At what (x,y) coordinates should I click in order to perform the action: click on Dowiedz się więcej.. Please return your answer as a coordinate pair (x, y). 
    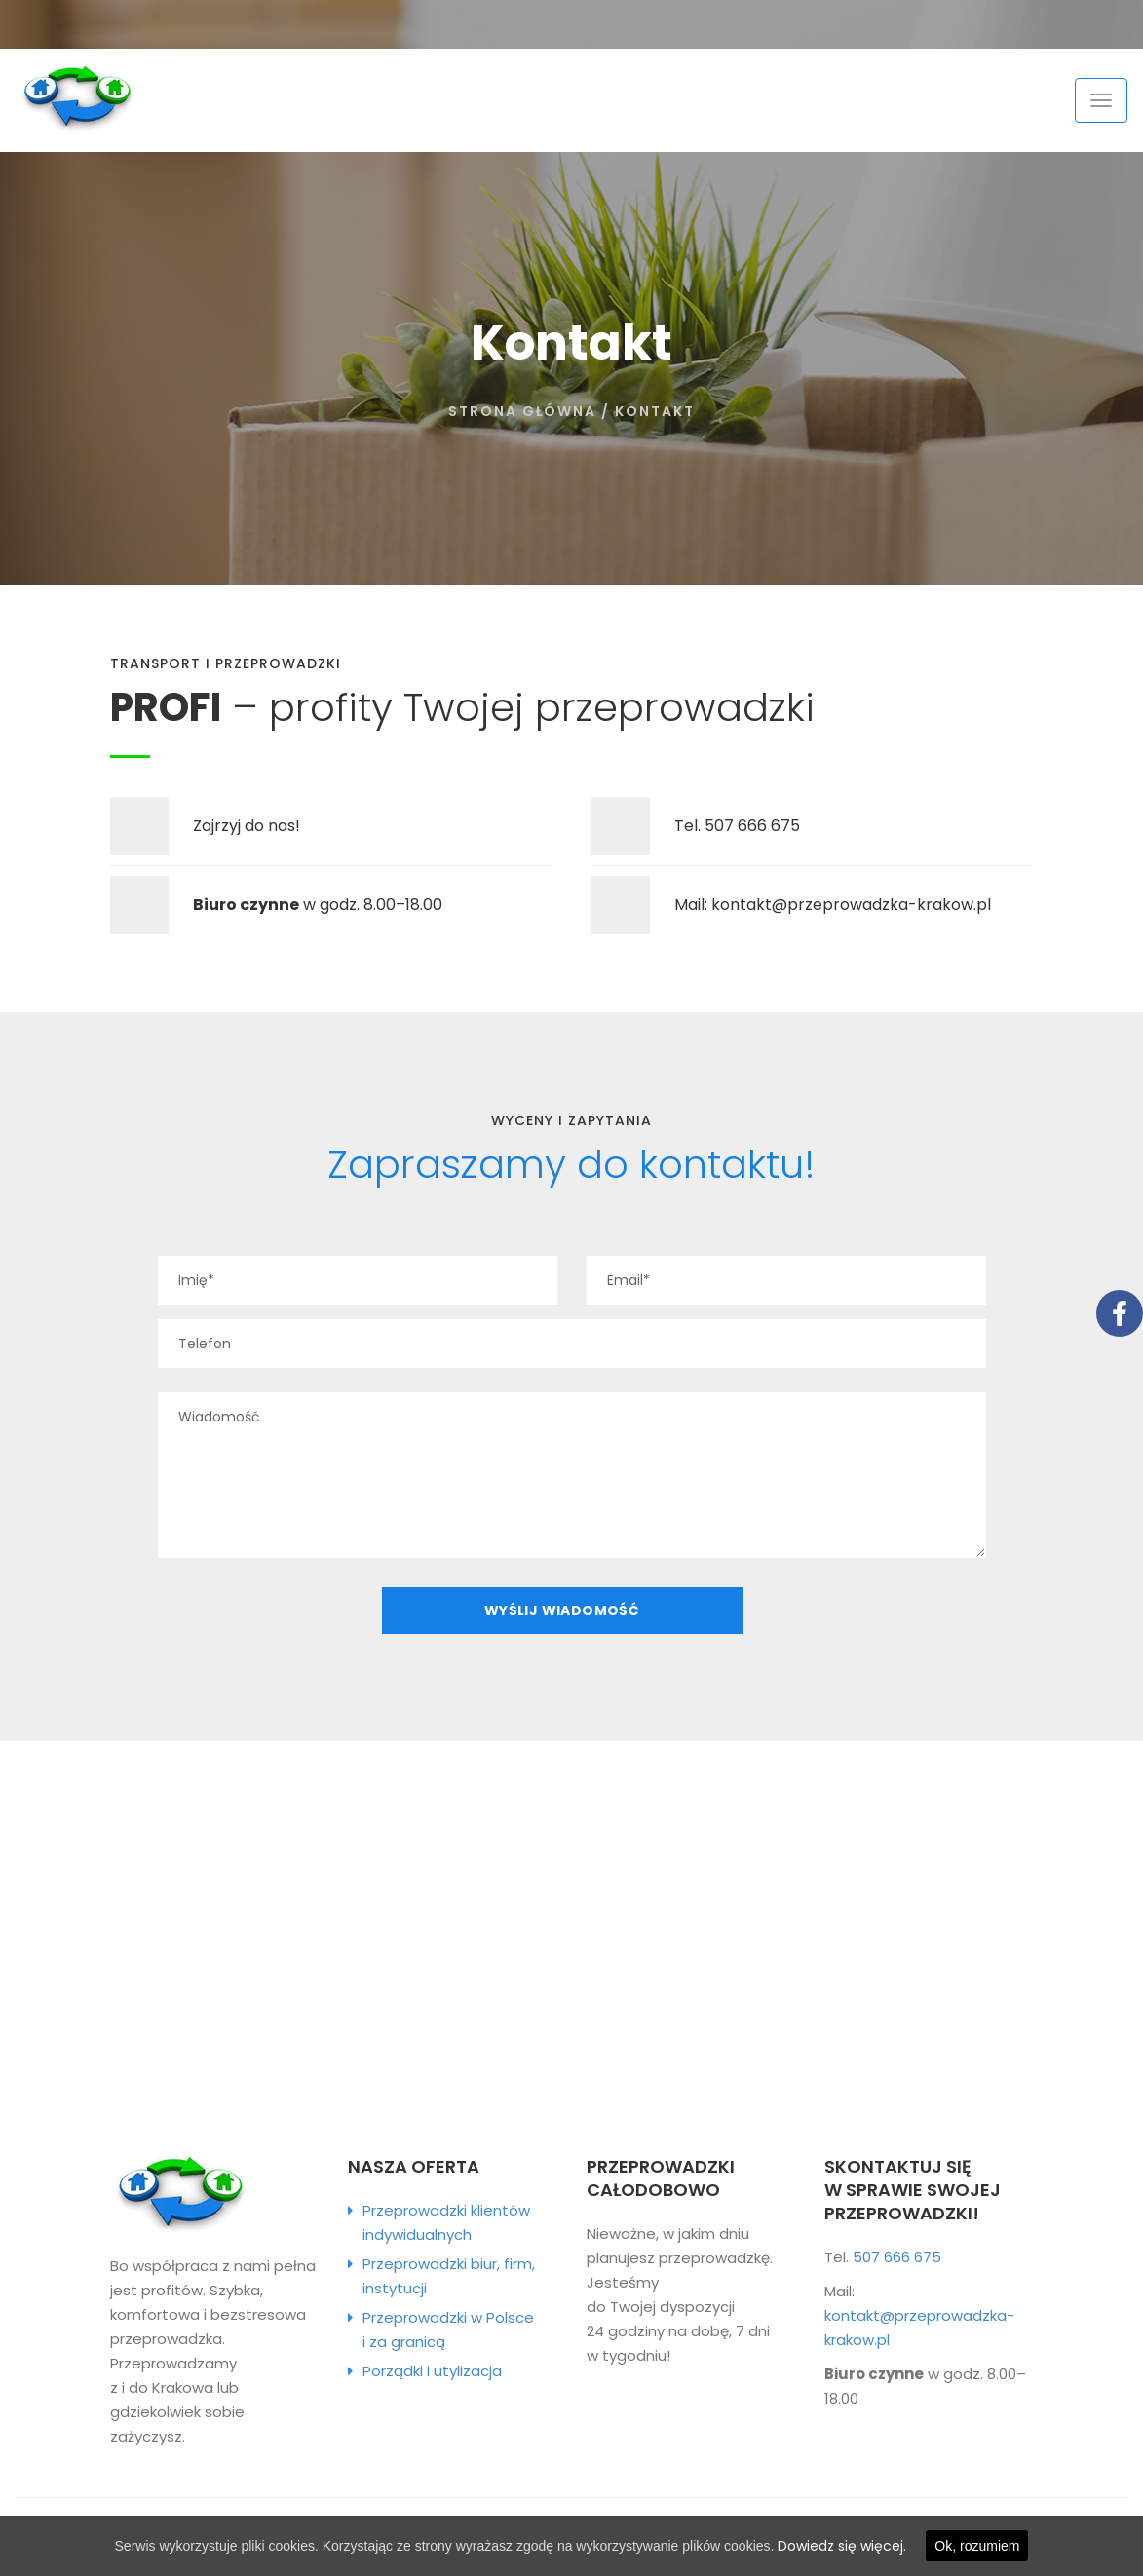
    Looking at the image, I should click on (842, 2546).